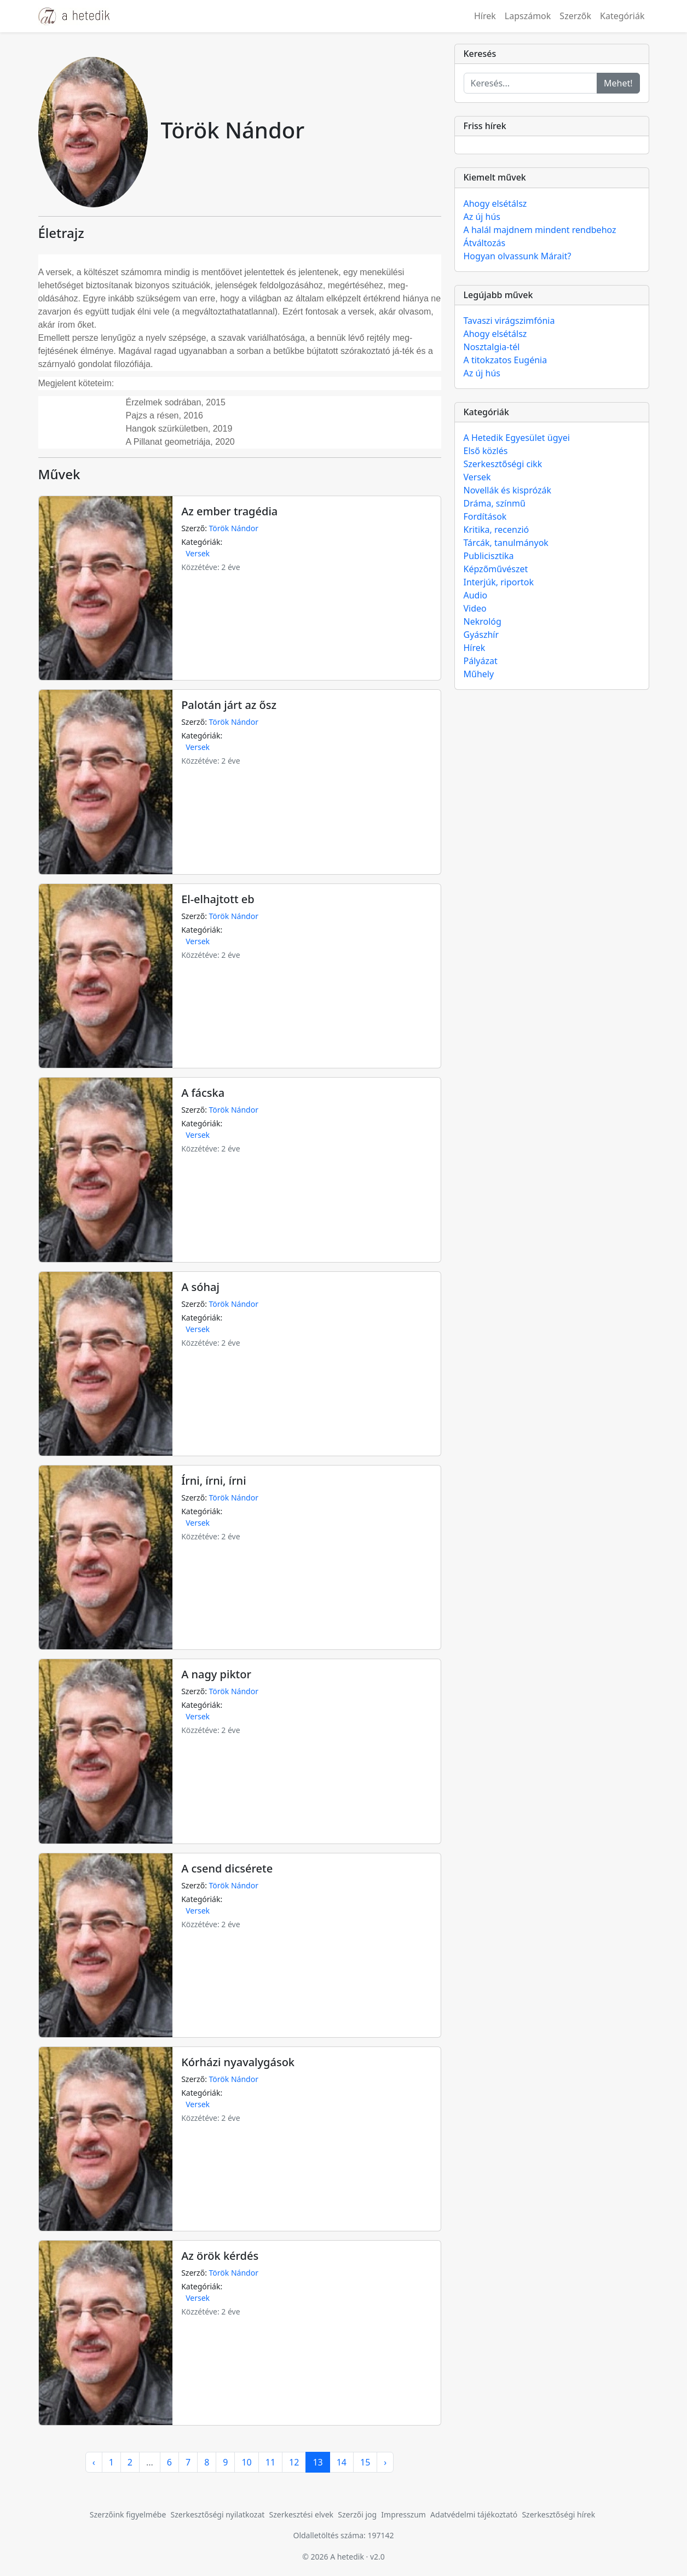 The height and width of the screenshot is (2576, 687). What do you see at coordinates (496, 530) in the screenshot?
I see `Kritika, recenzió` at bounding box center [496, 530].